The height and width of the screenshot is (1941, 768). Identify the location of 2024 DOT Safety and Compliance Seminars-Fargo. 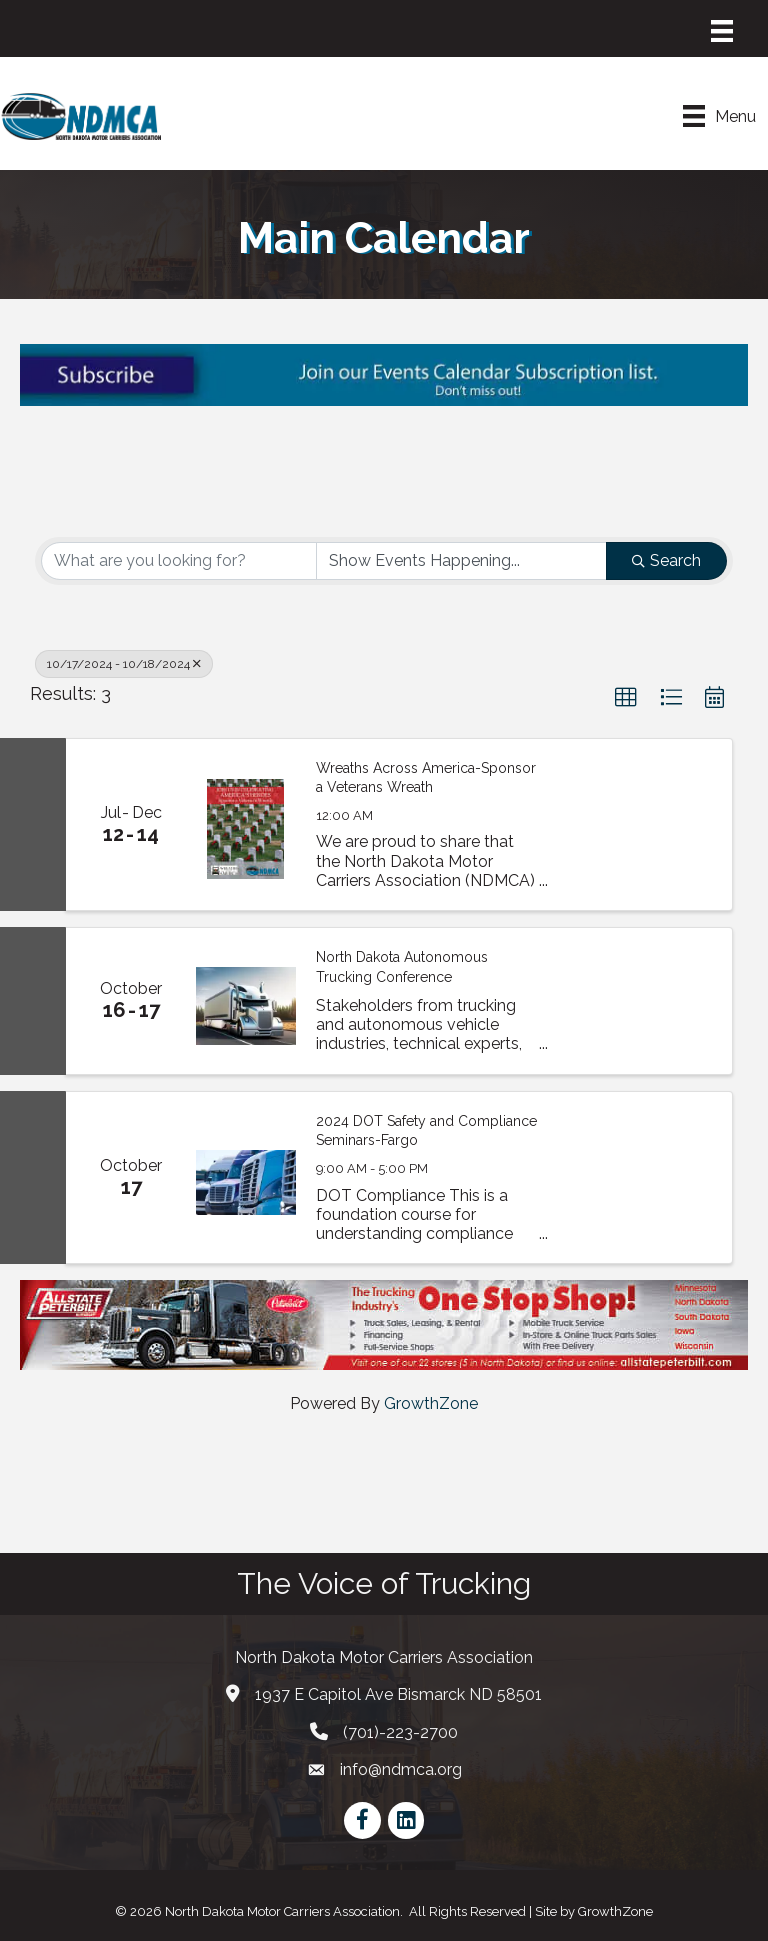
(426, 1131).